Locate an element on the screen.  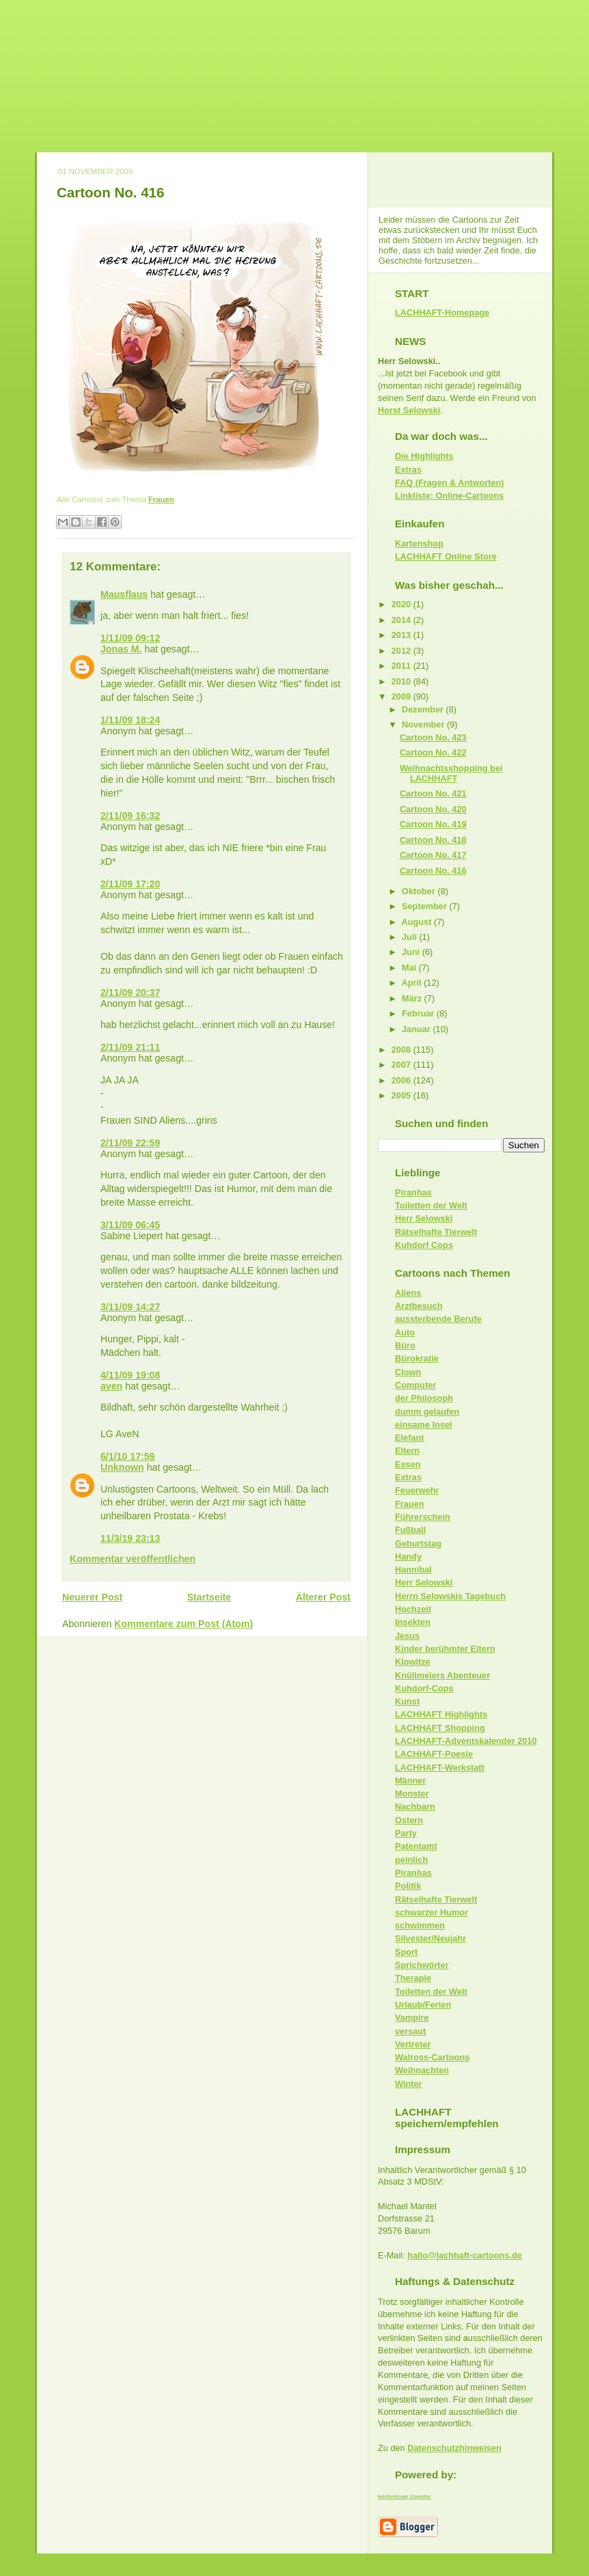
Unknown is located at coordinates (122, 1467).